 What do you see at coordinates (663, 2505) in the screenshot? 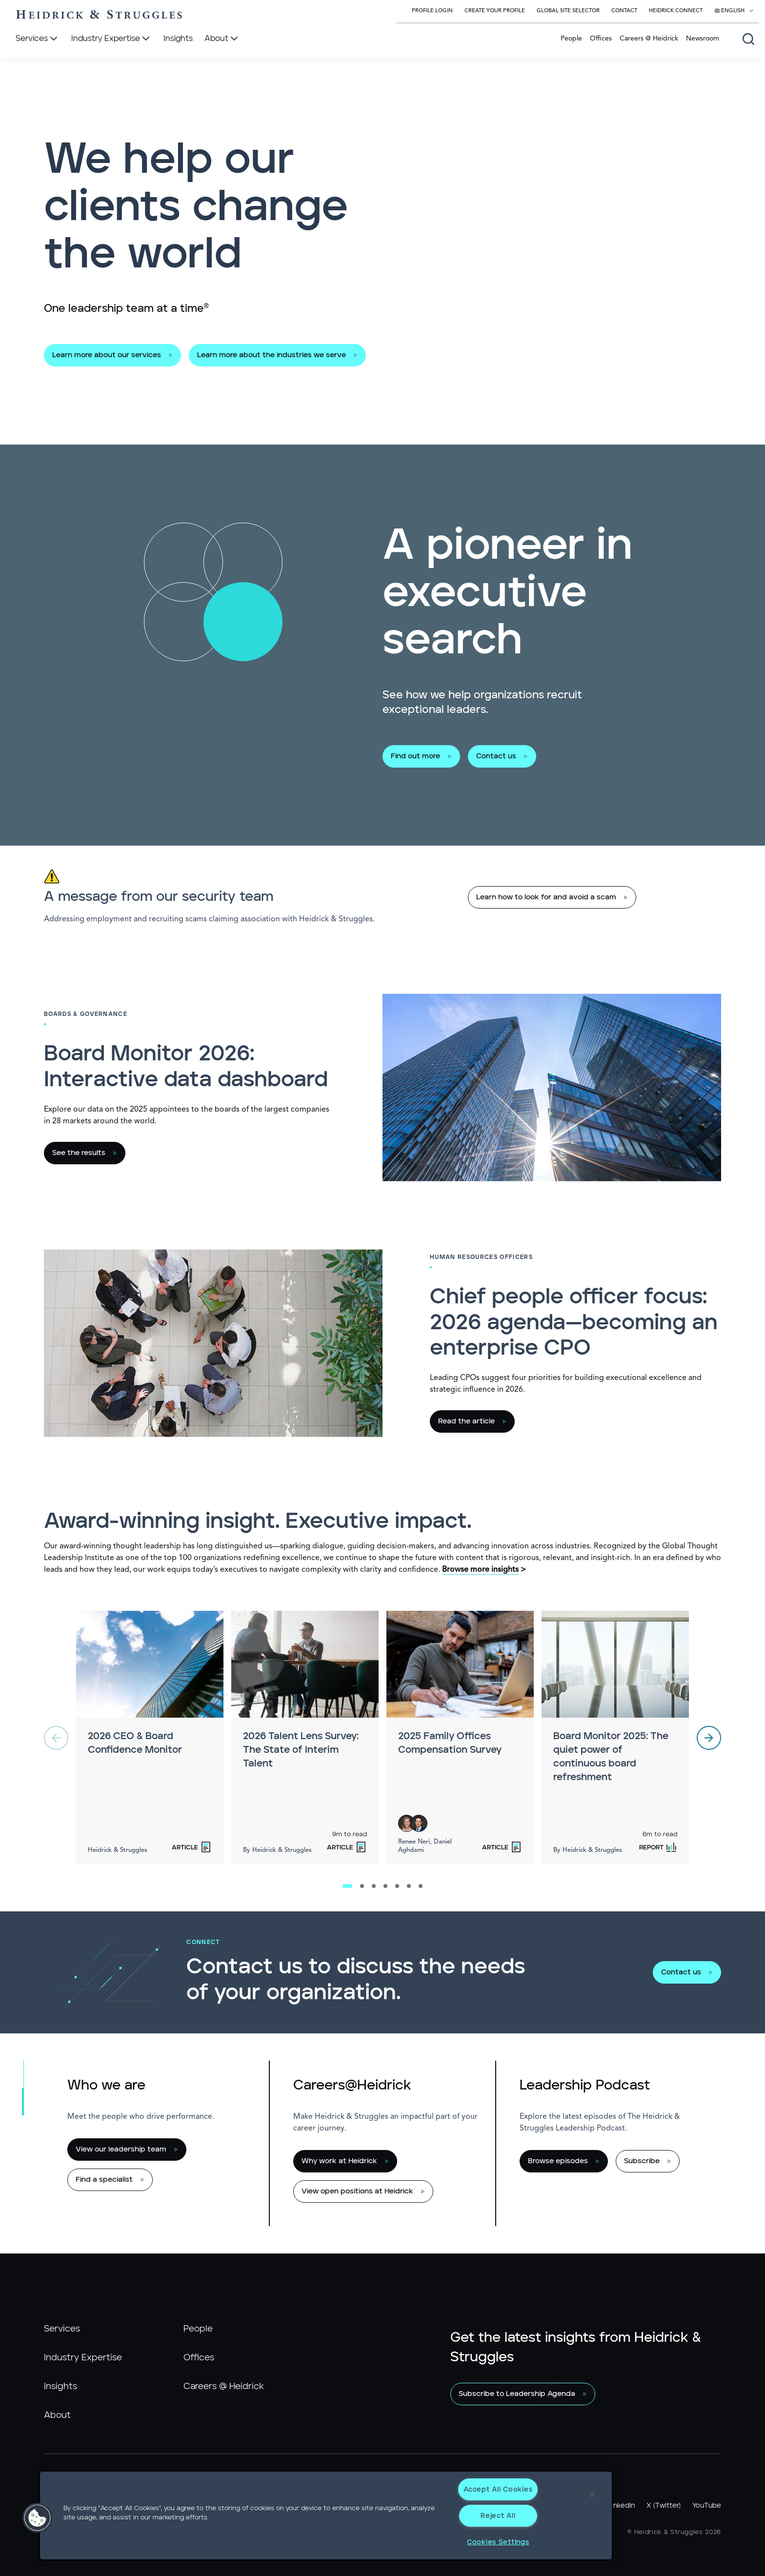
I see `X (Twitter)` at bounding box center [663, 2505].